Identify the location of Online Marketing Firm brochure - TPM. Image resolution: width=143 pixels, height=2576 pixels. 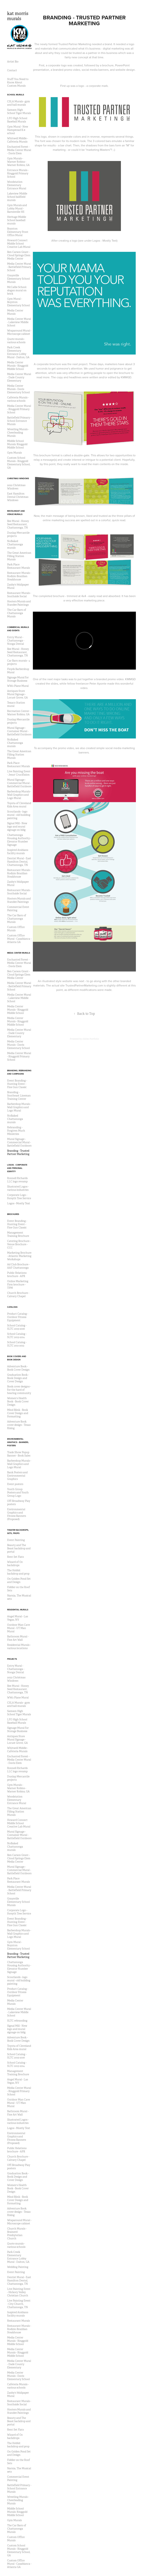
(17, 1284).